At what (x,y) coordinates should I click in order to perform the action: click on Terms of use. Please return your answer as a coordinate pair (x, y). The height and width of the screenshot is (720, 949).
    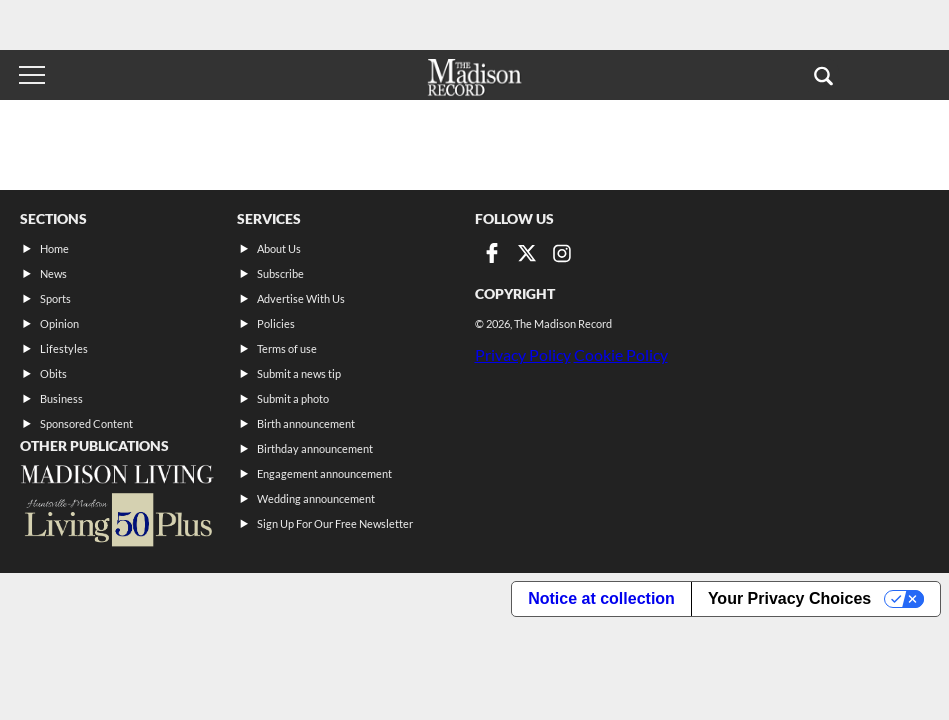
    Looking at the image, I should click on (287, 348).